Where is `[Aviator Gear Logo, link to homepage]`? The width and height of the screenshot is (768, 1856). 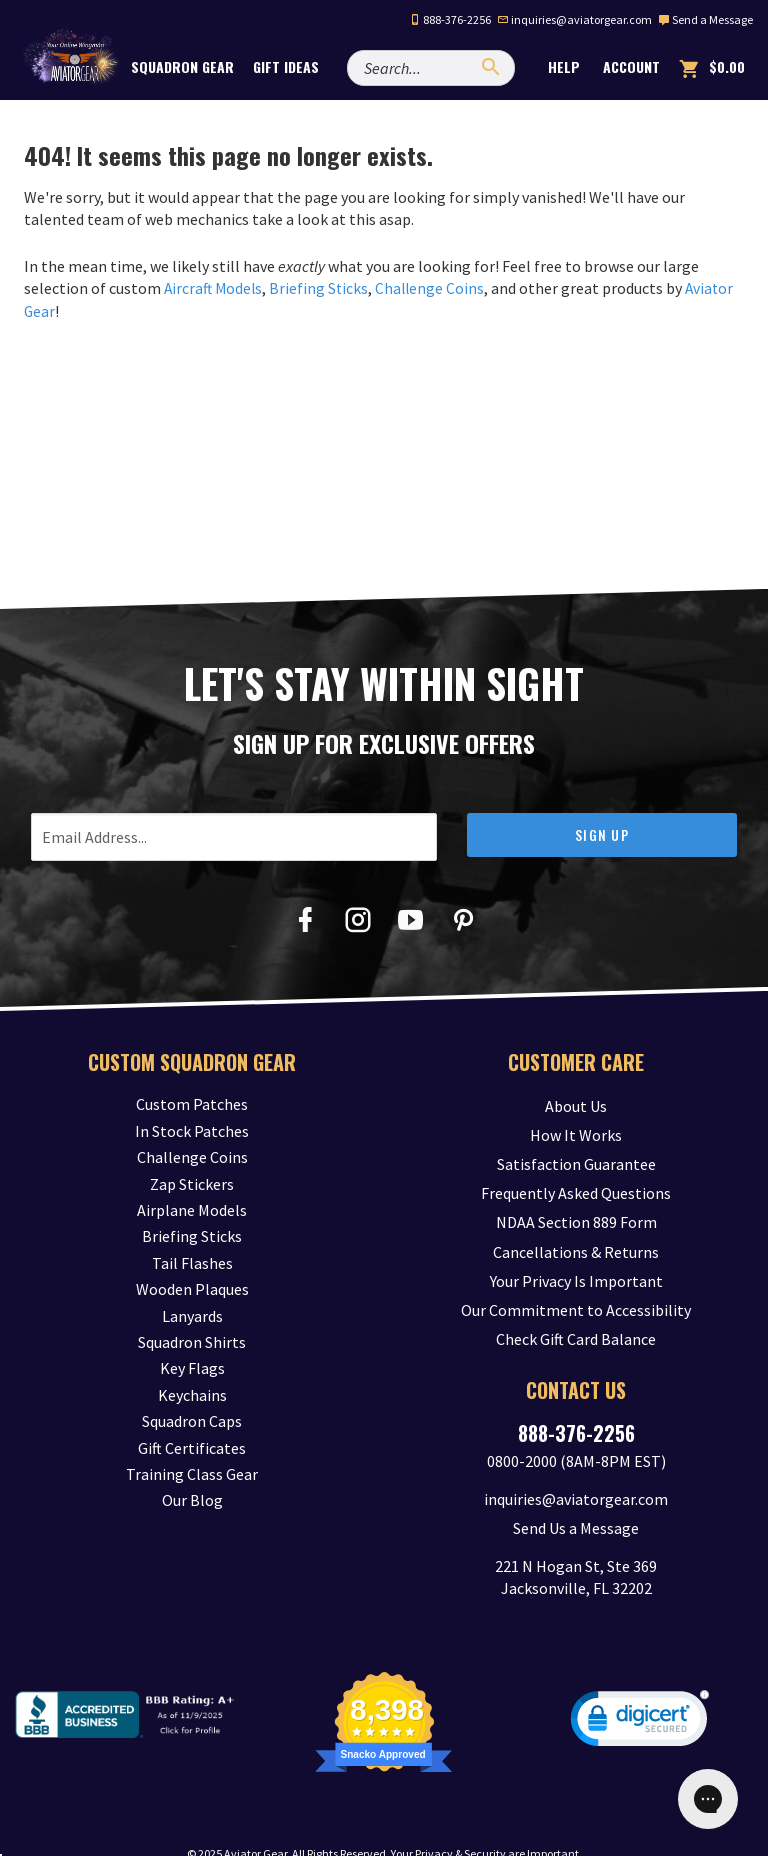
[Aviator Gear Logo, link to homepage] is located at coordinates (75, 67).